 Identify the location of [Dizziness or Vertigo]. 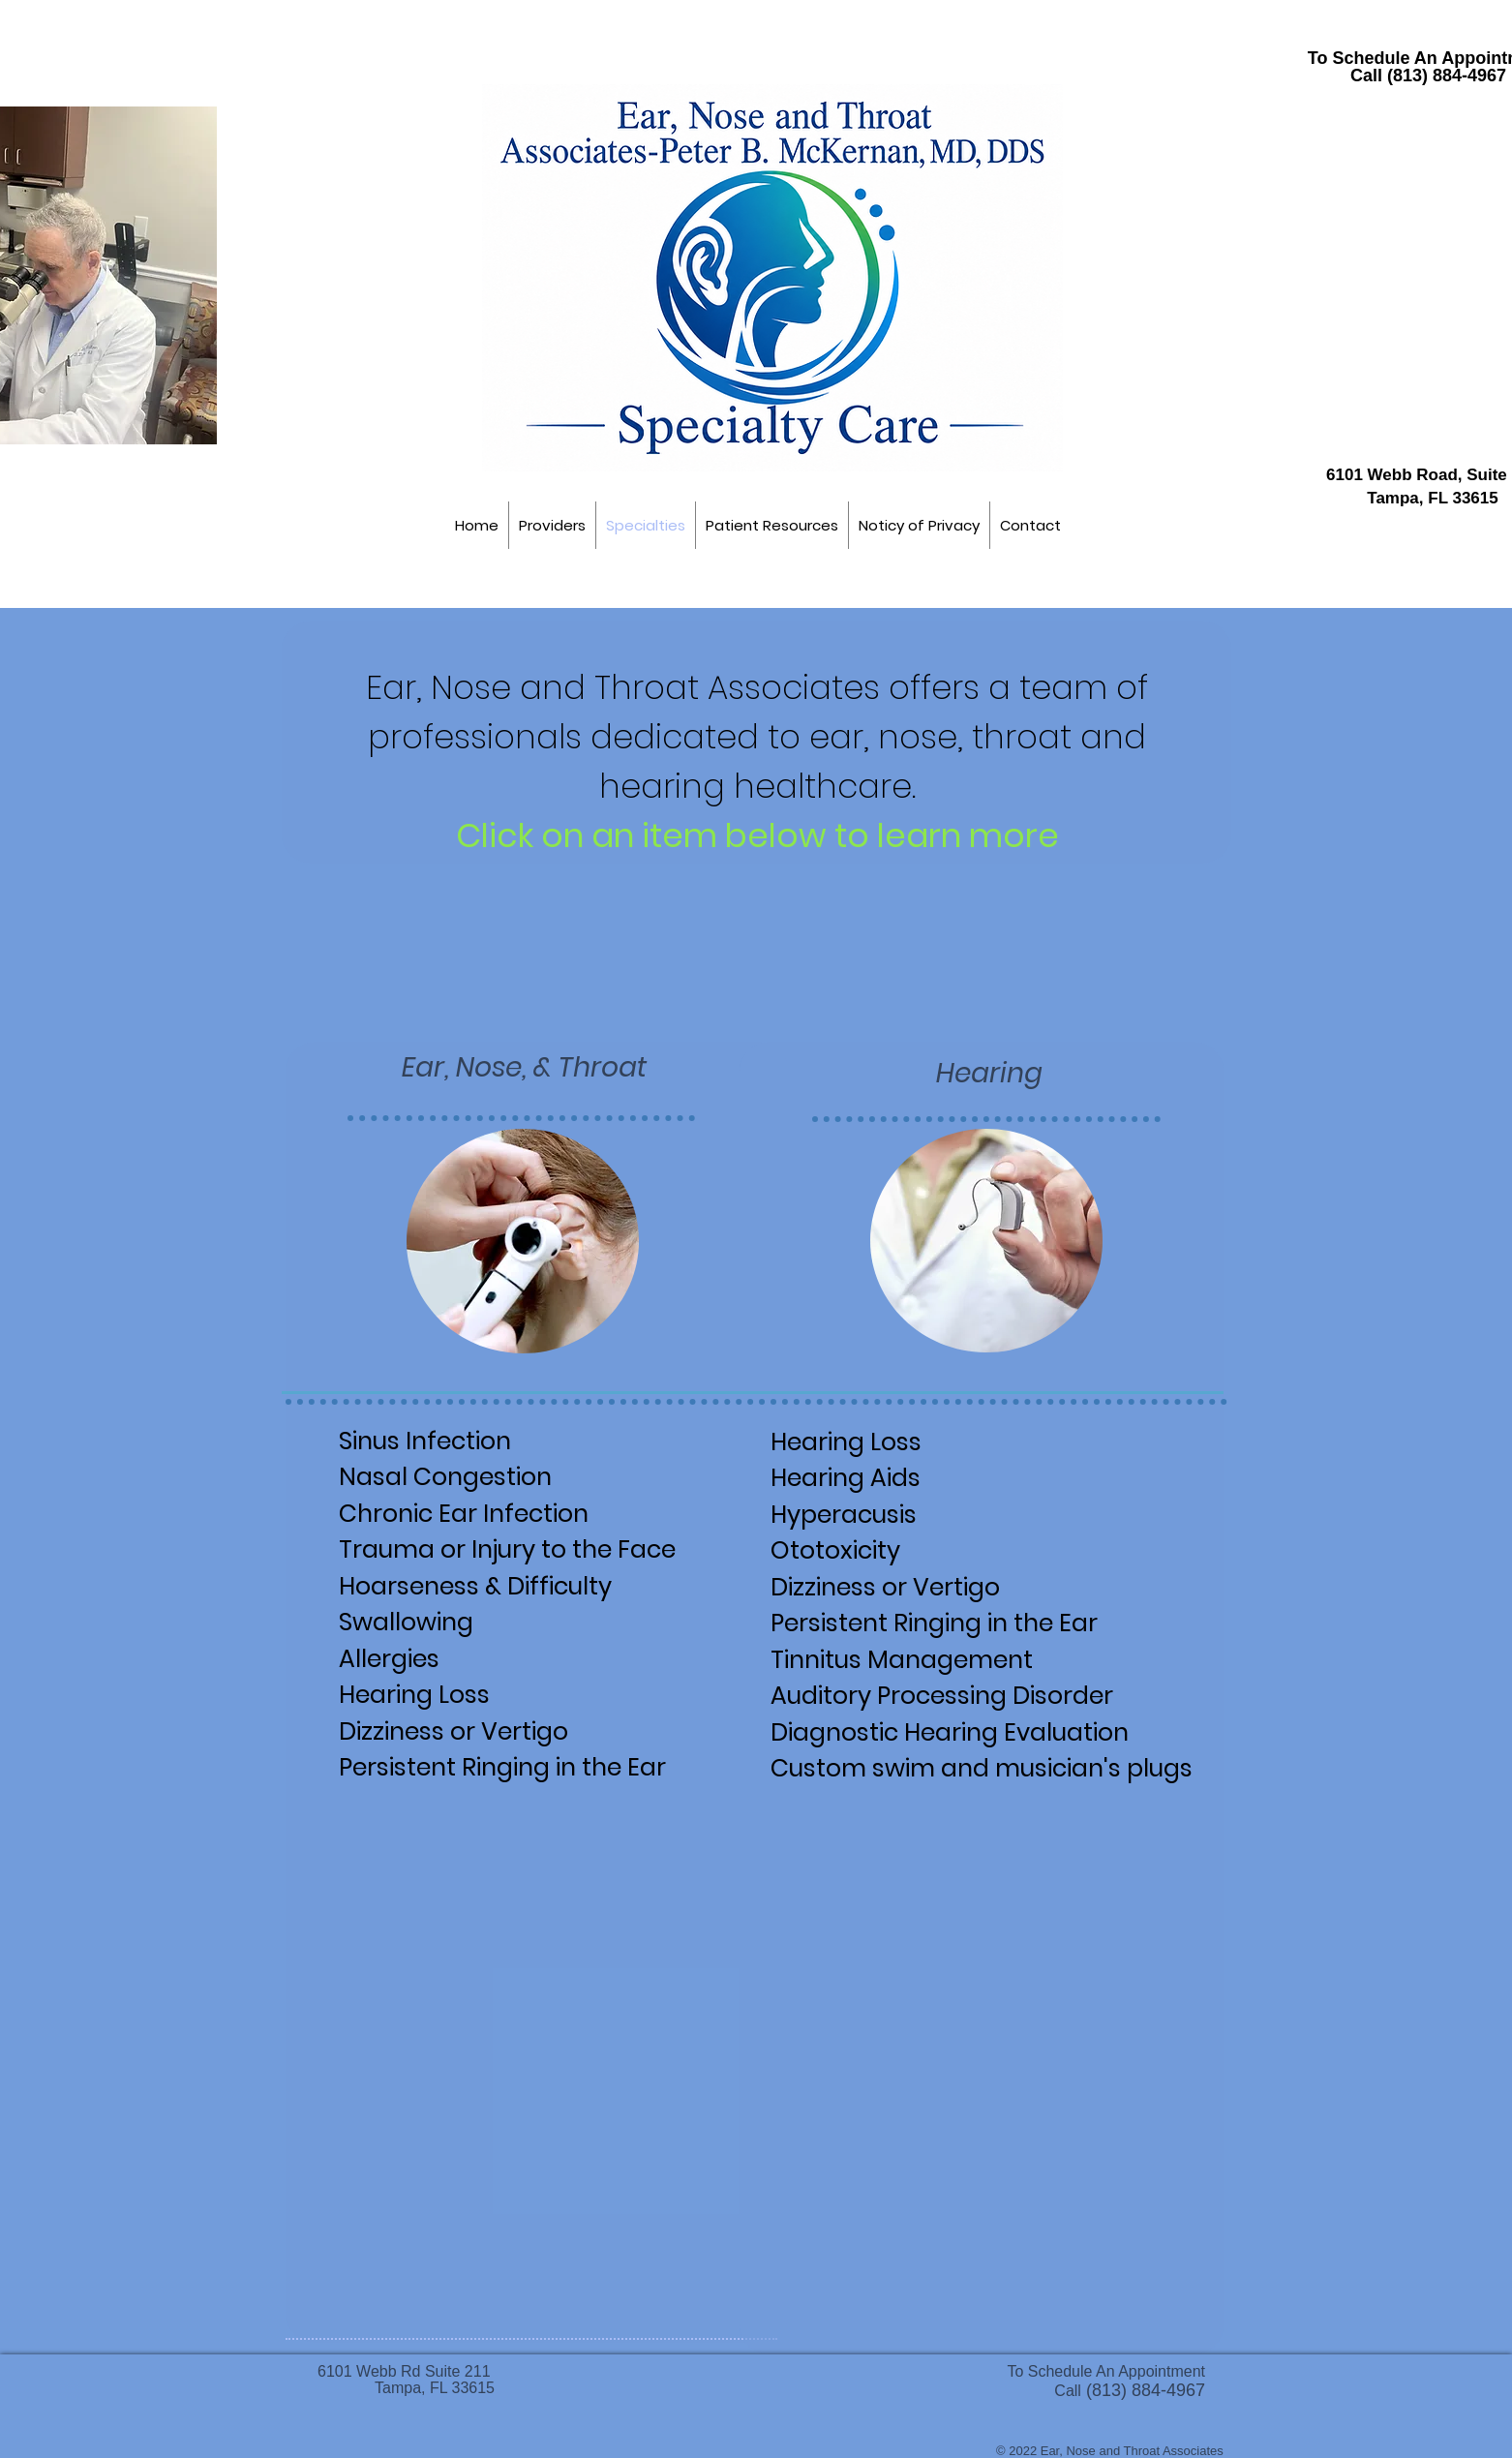
(500, 1730).